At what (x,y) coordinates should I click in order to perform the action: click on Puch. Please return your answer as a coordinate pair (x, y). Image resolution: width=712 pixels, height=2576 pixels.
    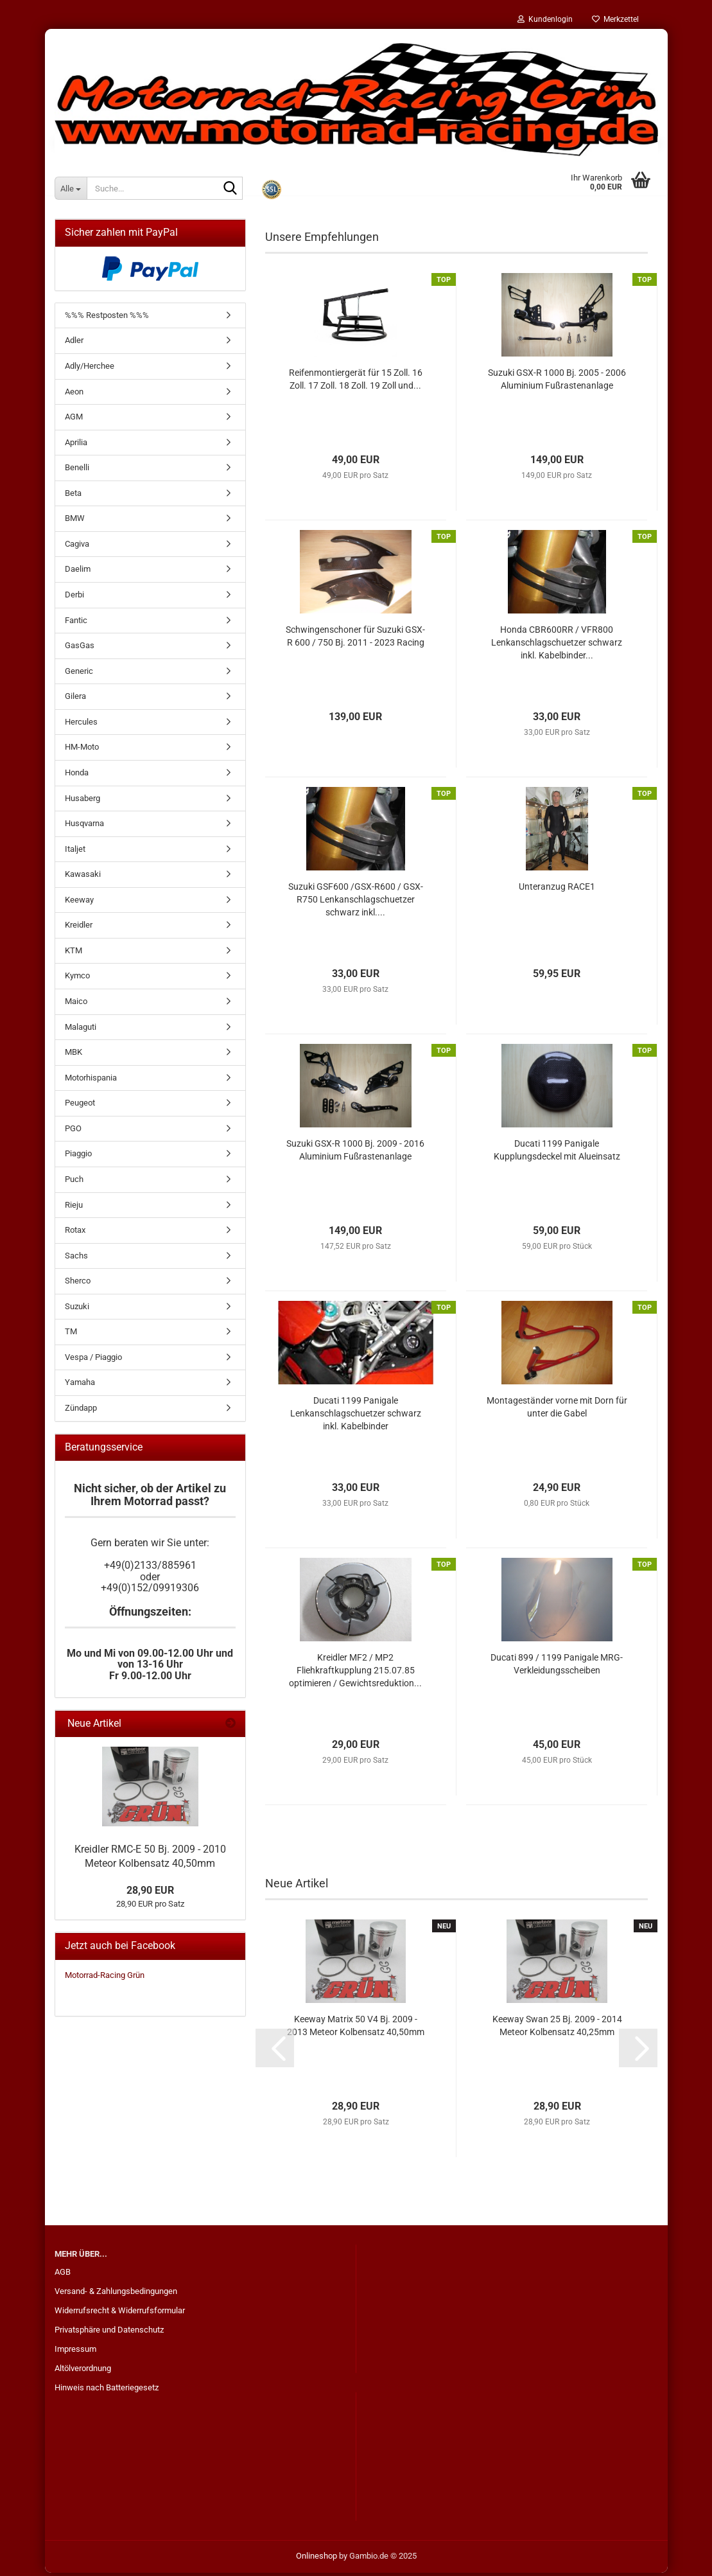
    Looking at the image, I should click on (74, 1182).